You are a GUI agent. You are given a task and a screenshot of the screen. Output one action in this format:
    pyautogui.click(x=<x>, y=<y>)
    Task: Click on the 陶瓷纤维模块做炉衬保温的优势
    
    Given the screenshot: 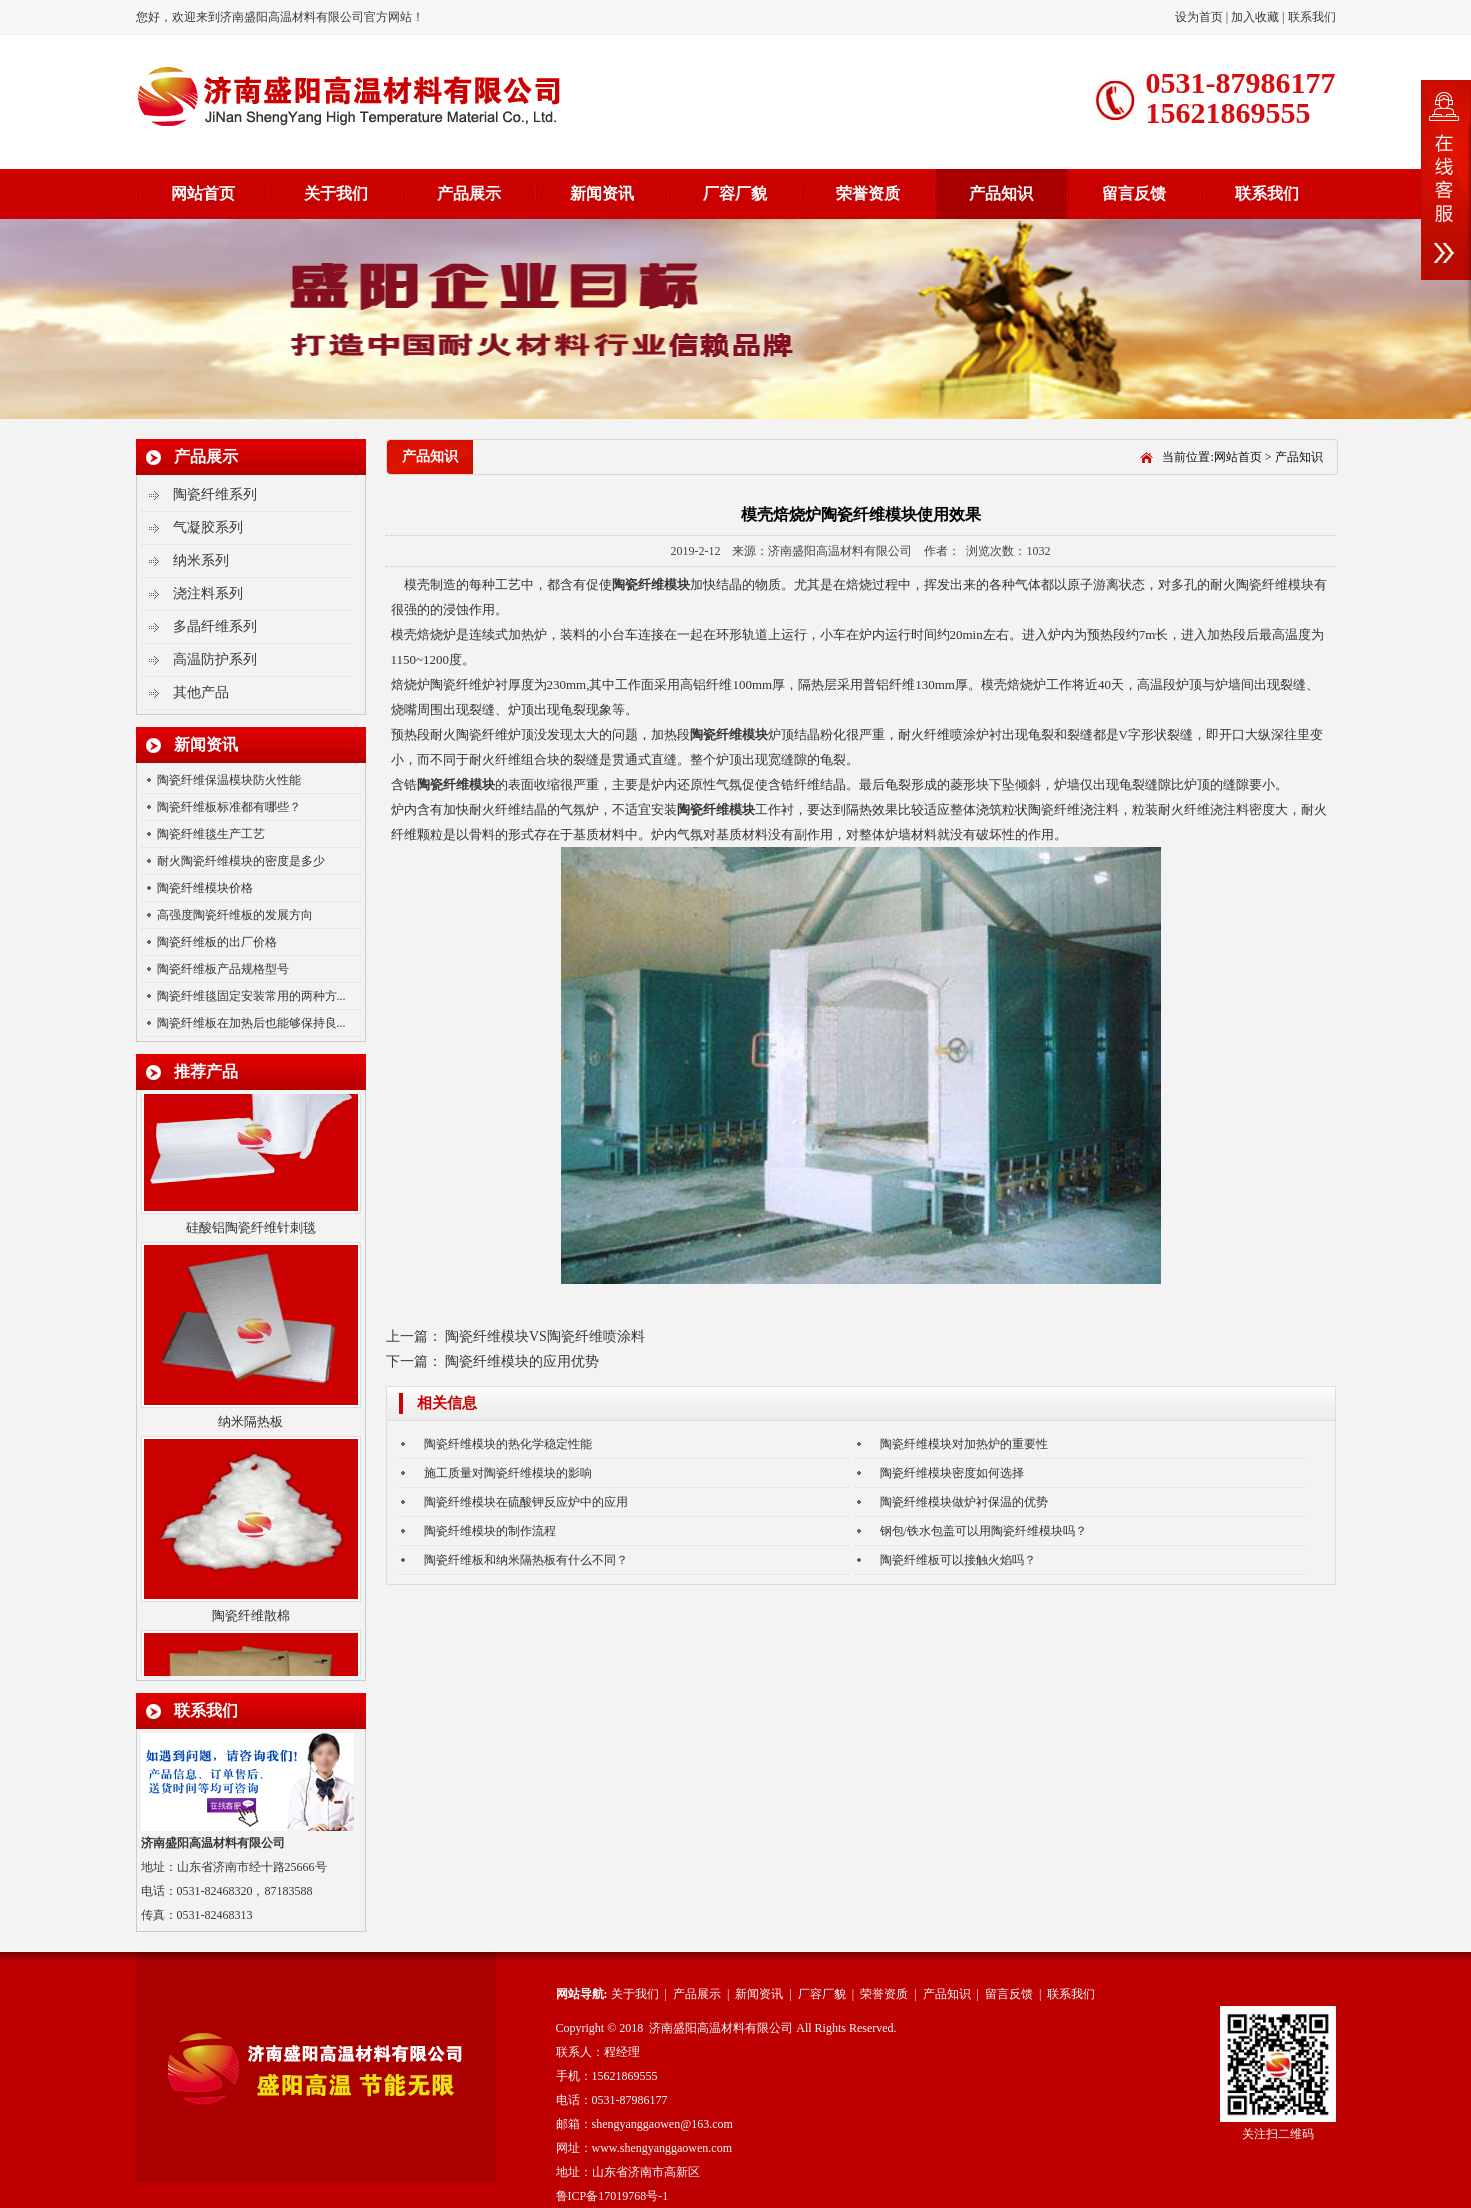 What is the action you would take?
    pyautogui.click(x=964, y=1502)
    